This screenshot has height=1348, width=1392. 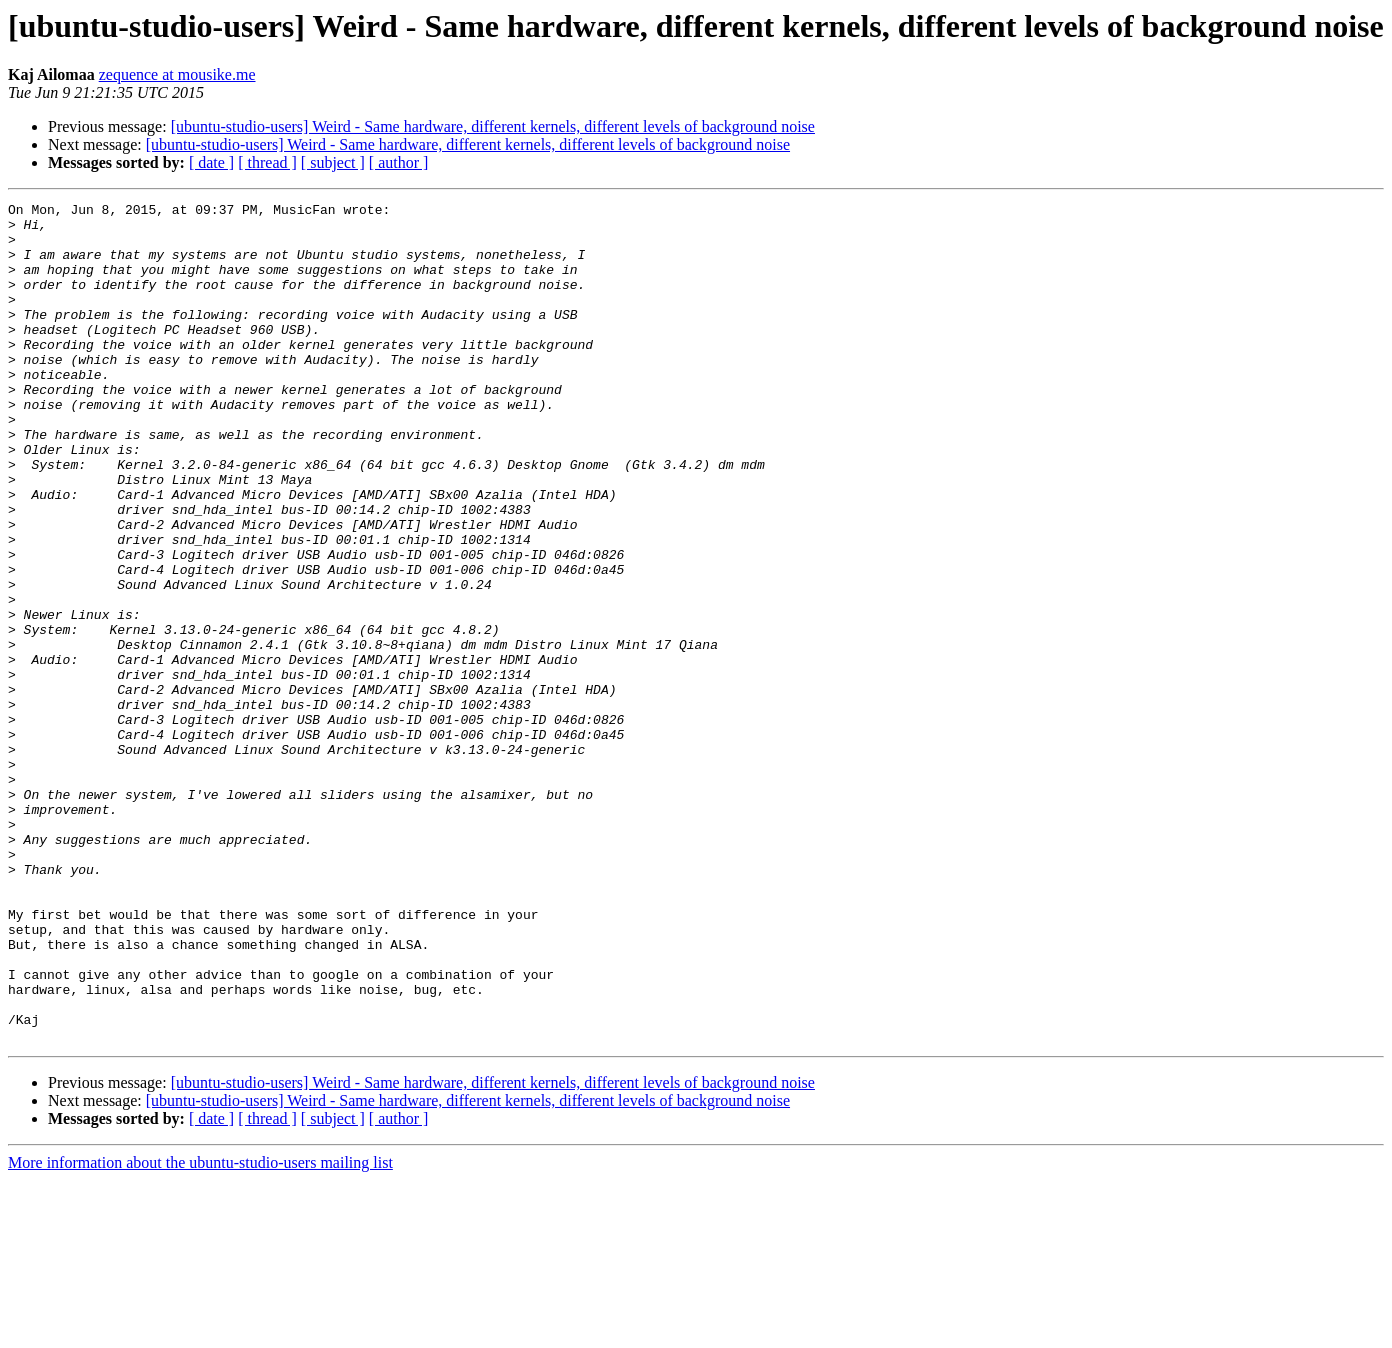 I want to click on [ subject ], so click(x=333, y=162).